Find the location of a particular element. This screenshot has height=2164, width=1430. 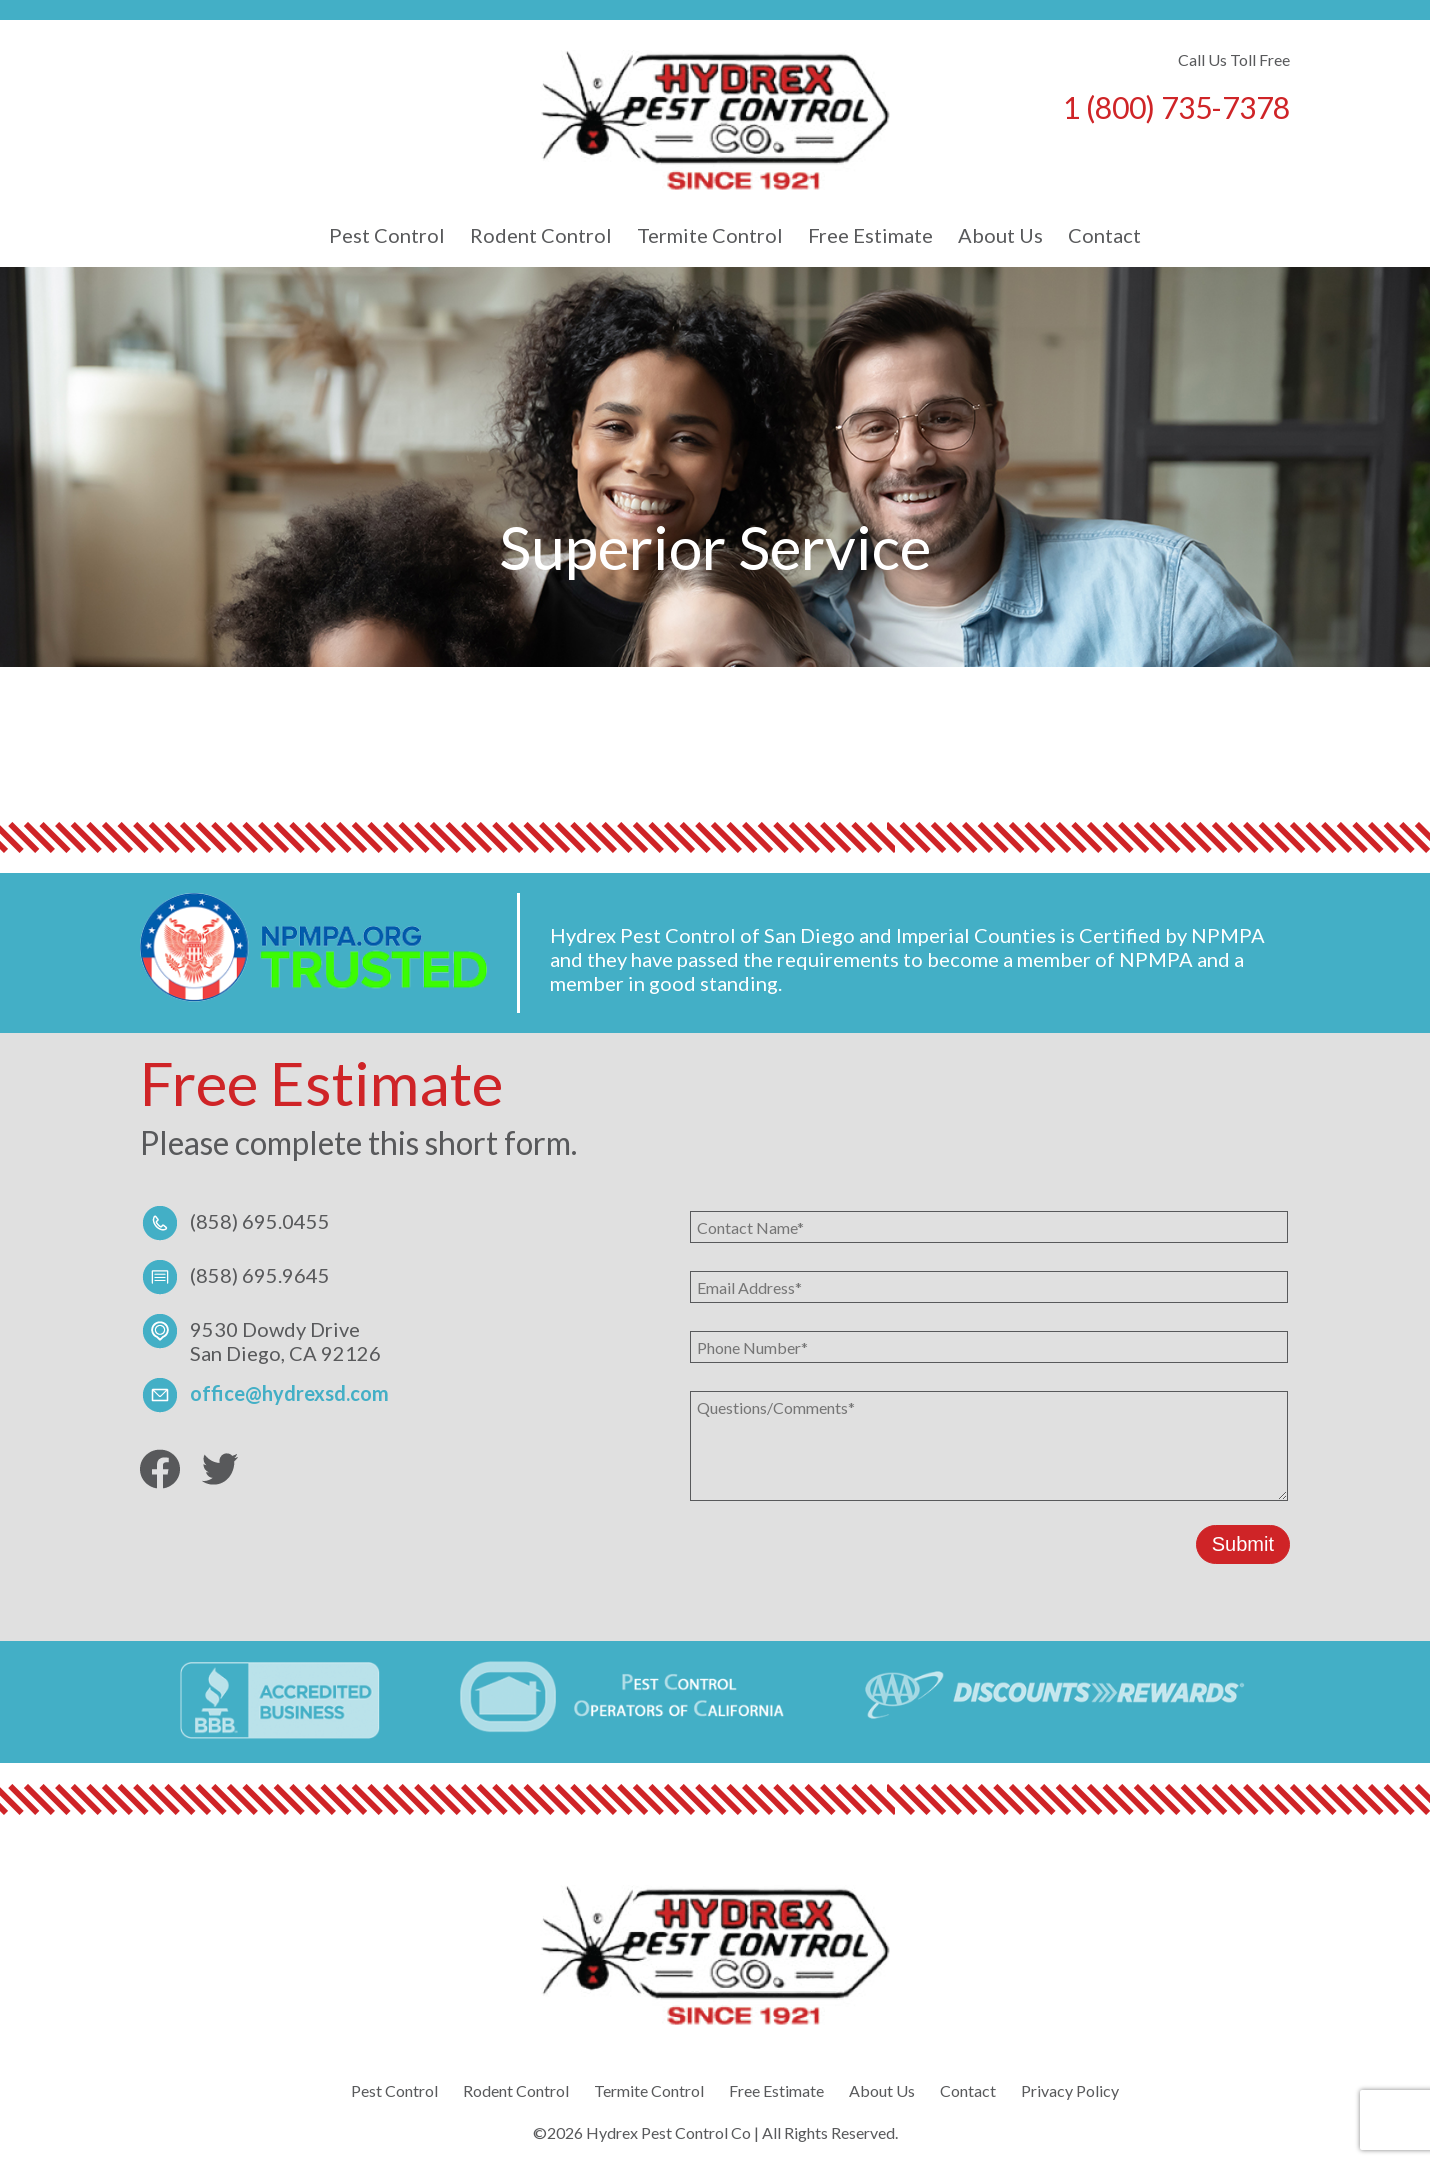

About Us is located at coordinates (1000, 235).